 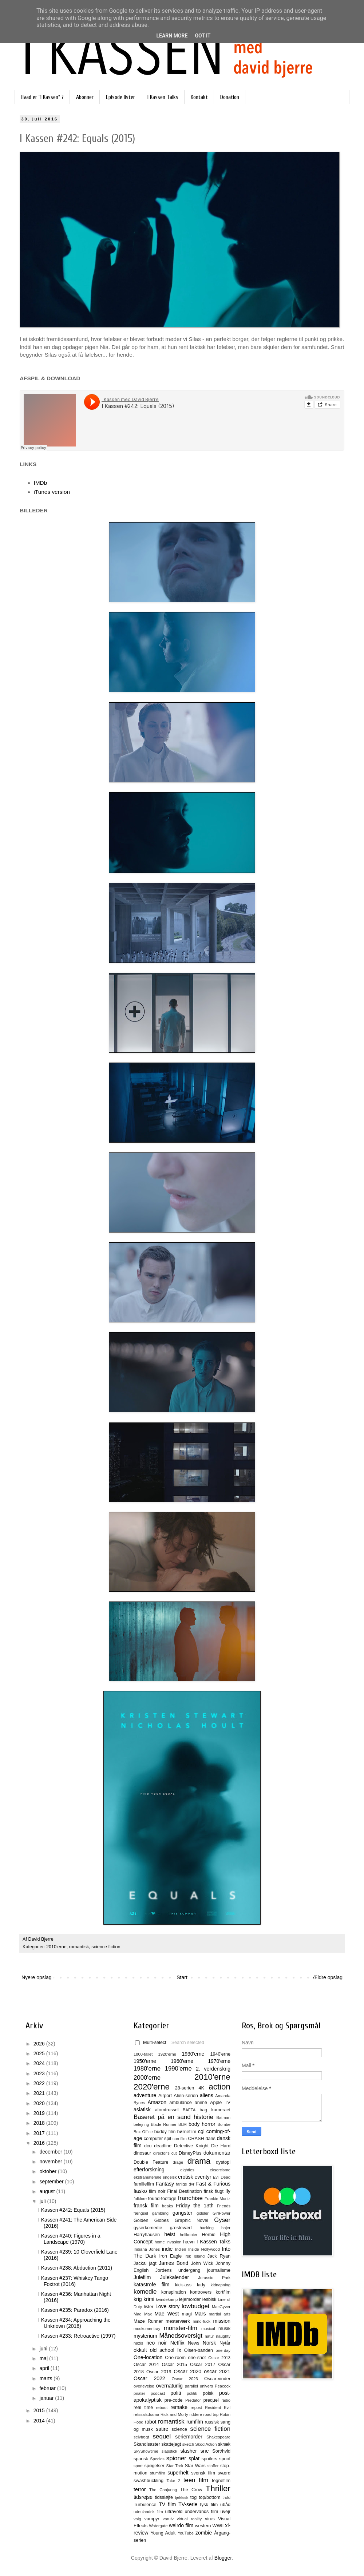 What do you see at coordinates (218, 2256) in the screenshot?
I see `Jack Ryan` at bounding box center [218, 2256].